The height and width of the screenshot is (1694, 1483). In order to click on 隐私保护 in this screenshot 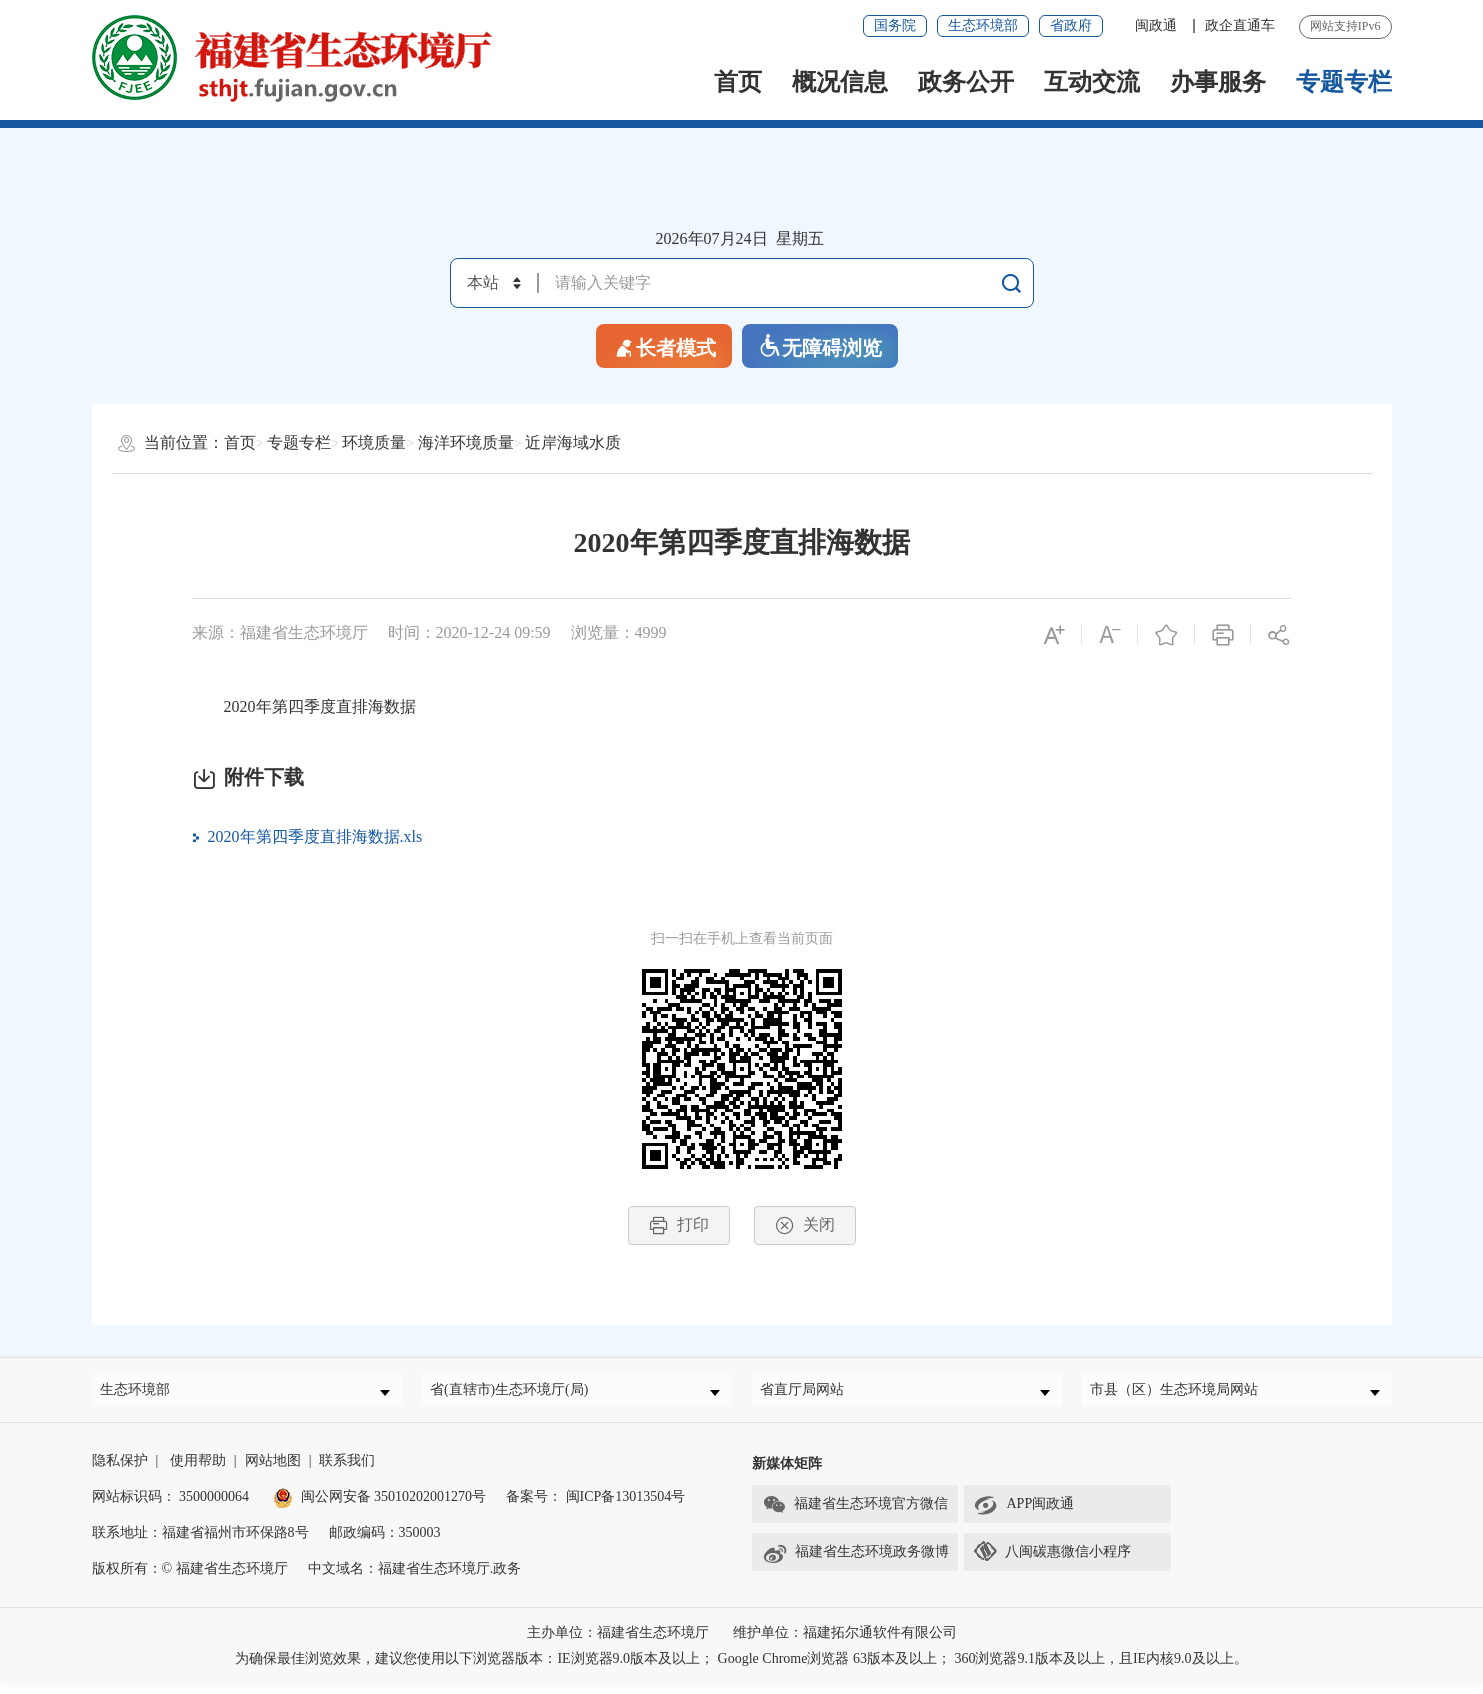, I will do `click(120, 1470)`.